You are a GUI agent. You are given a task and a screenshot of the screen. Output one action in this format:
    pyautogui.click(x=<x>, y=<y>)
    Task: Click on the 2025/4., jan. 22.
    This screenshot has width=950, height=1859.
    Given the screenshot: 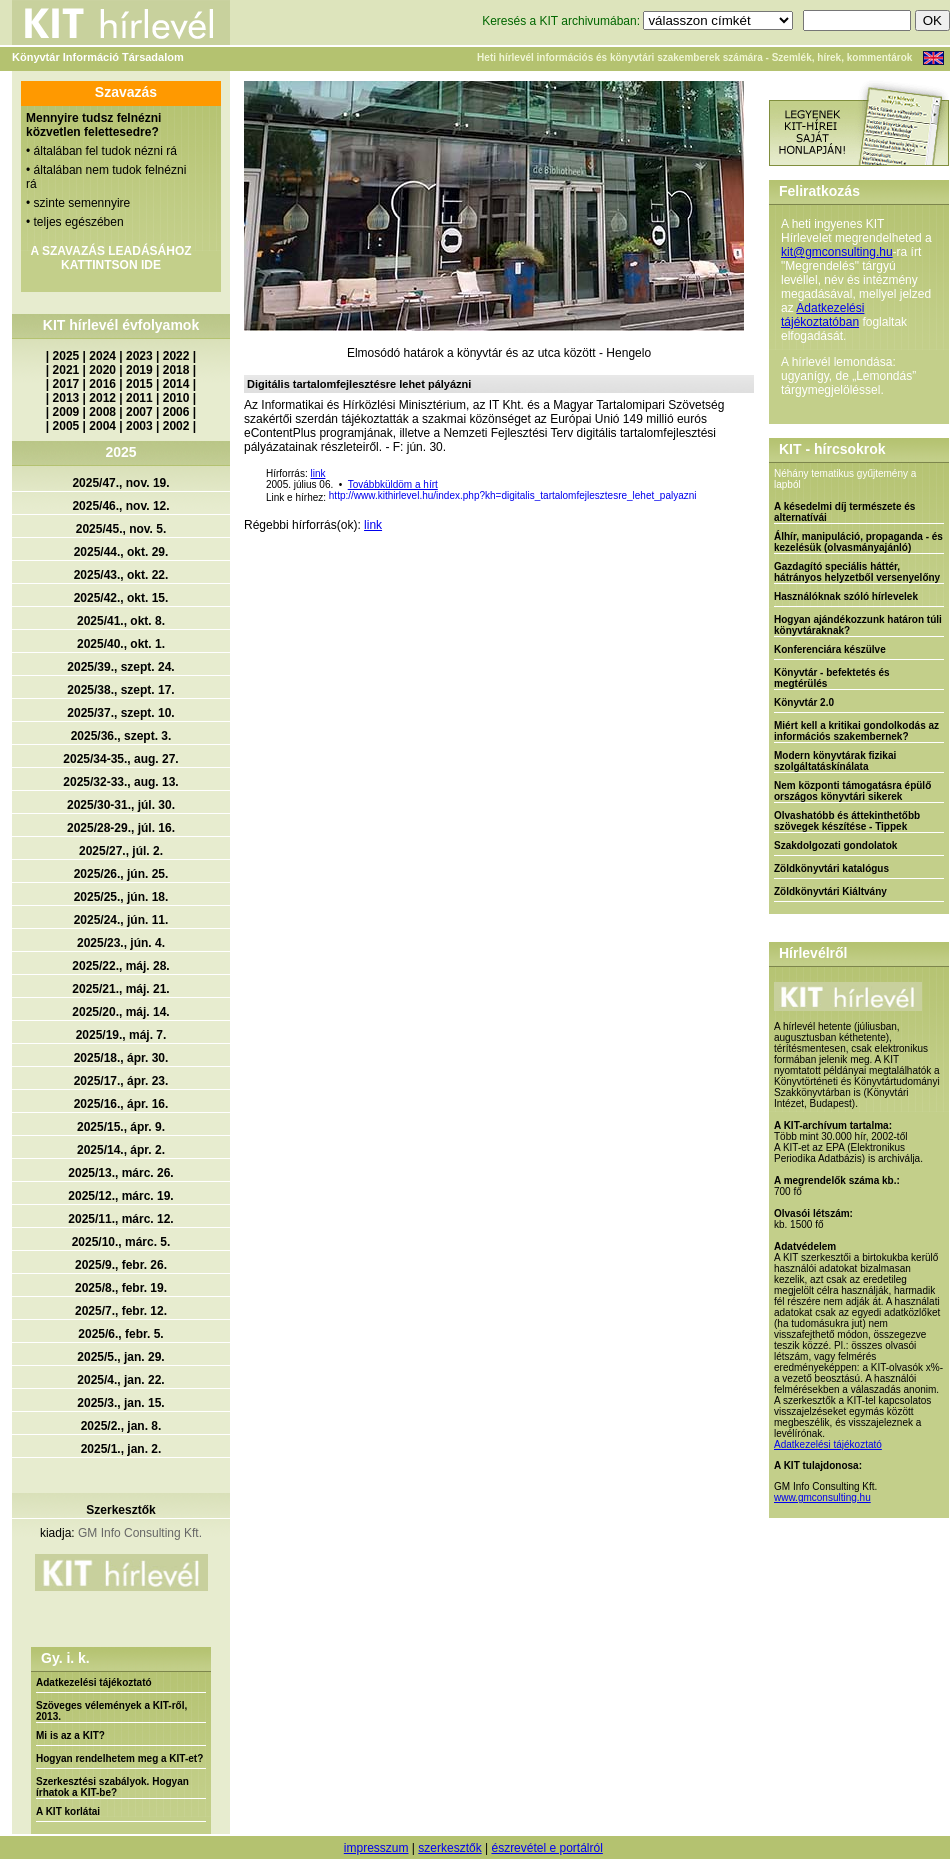 What is the action you would take?
    pyautogui.click(x=120, y=1380)
    